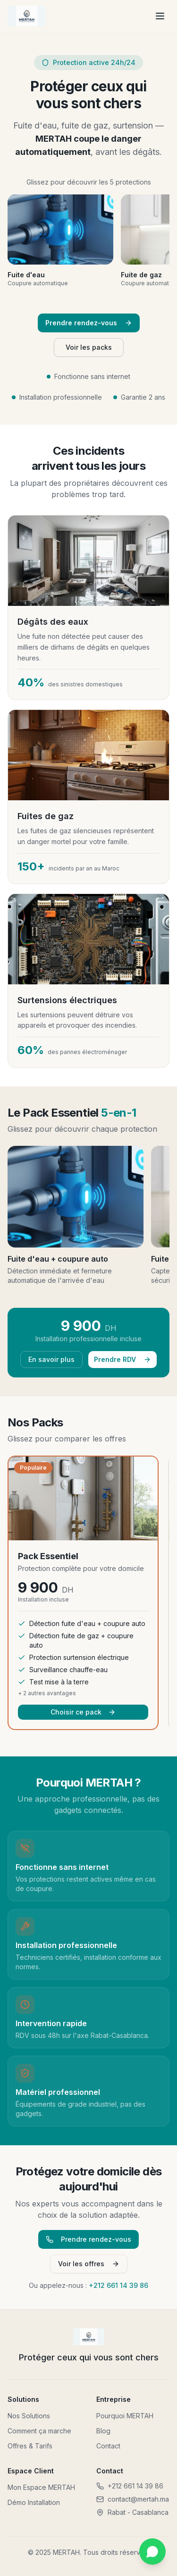 This screenshot has width=177, height=2576. Describe the element at coordinates (30, 2446) in the screenshot. I see `Offres & Tarifs` at that location.